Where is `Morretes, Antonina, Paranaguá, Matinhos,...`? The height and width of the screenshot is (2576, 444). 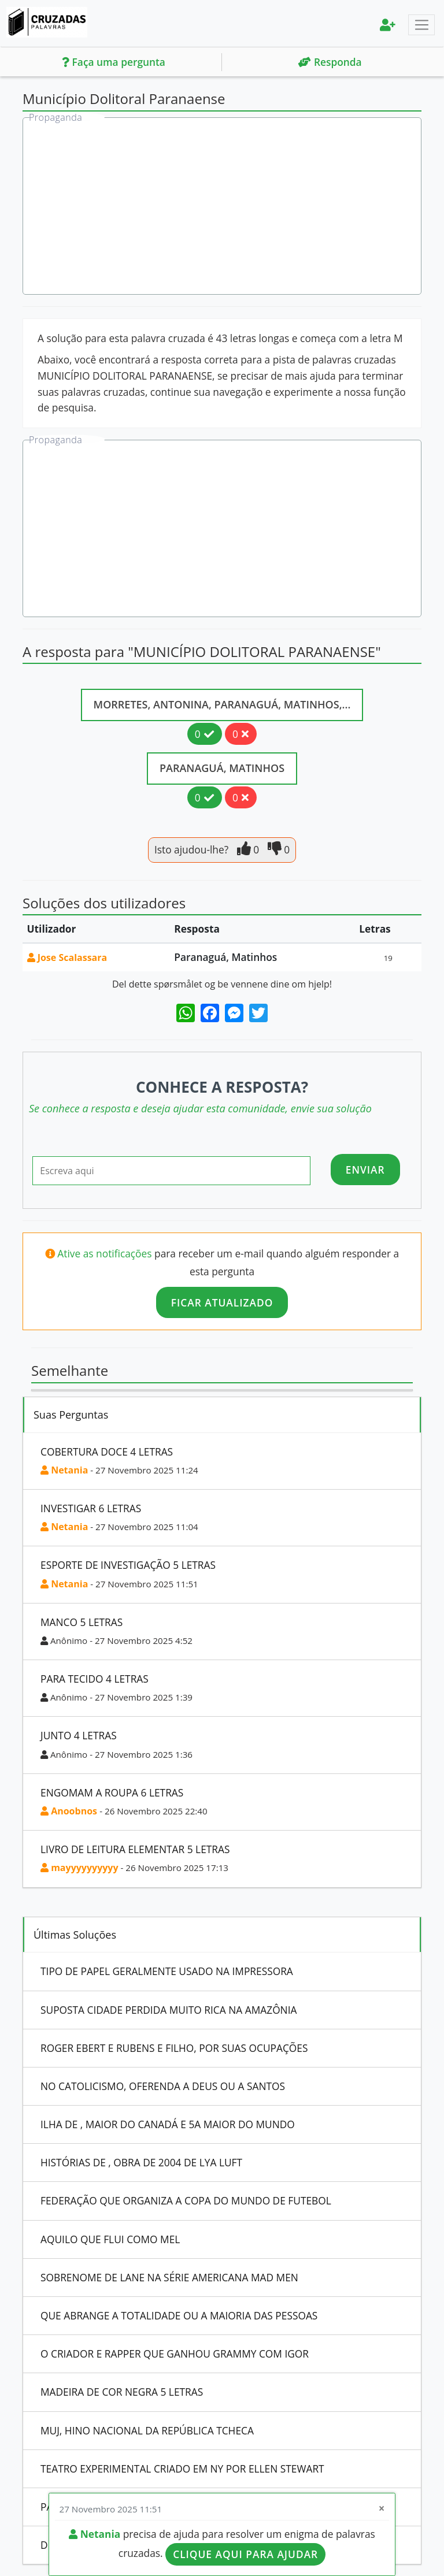
Morretes, Antonina, Paranaguá, Matinhos,... is located at coordinates (222, 704).